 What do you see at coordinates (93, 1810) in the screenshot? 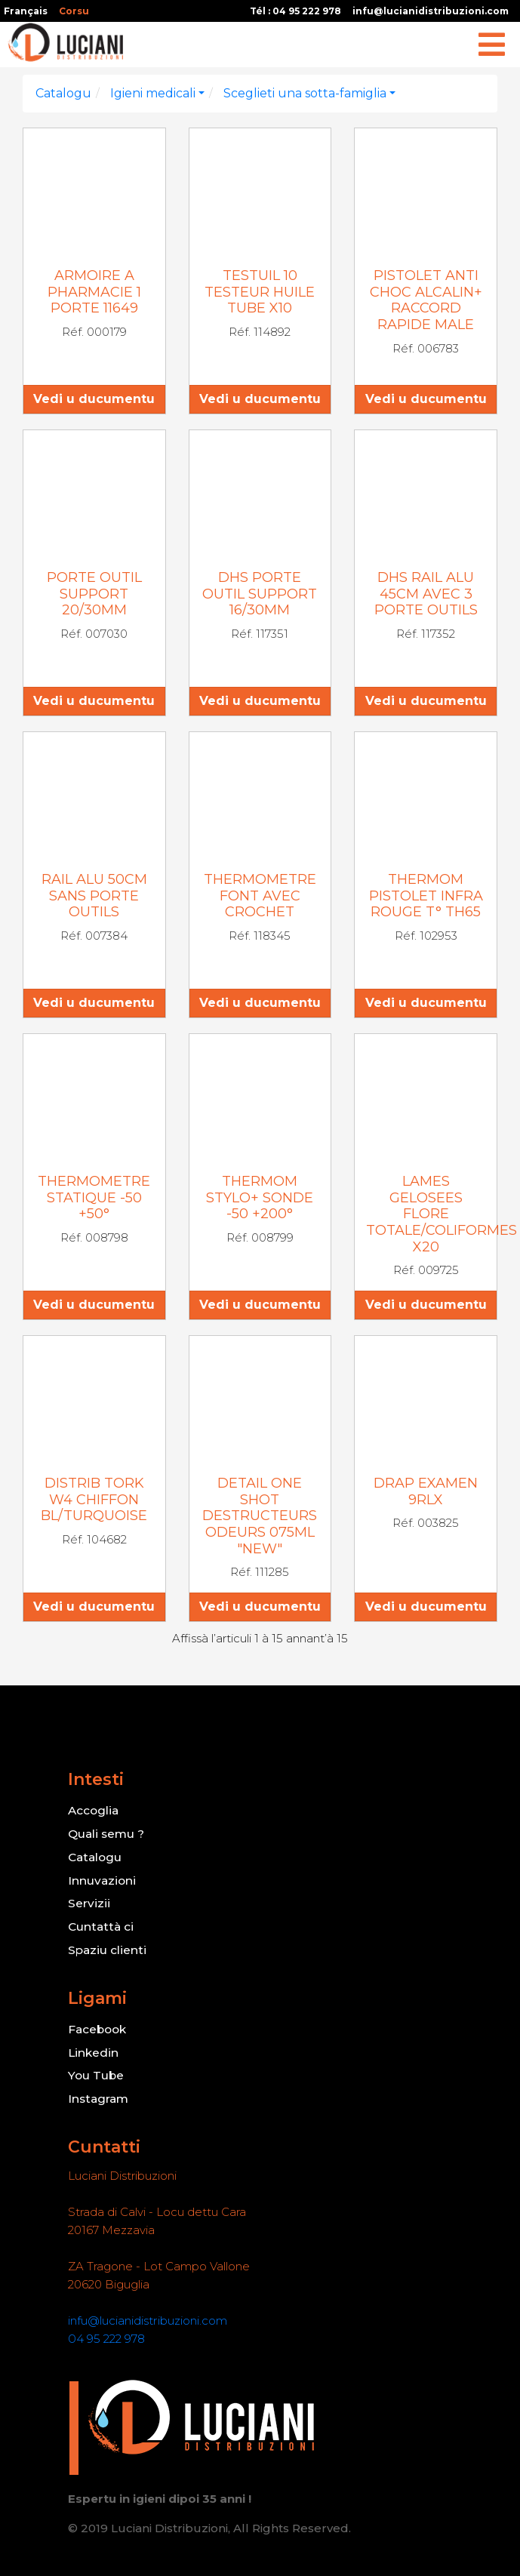
I see `Accoglia` at bounding box center [93, 1810].